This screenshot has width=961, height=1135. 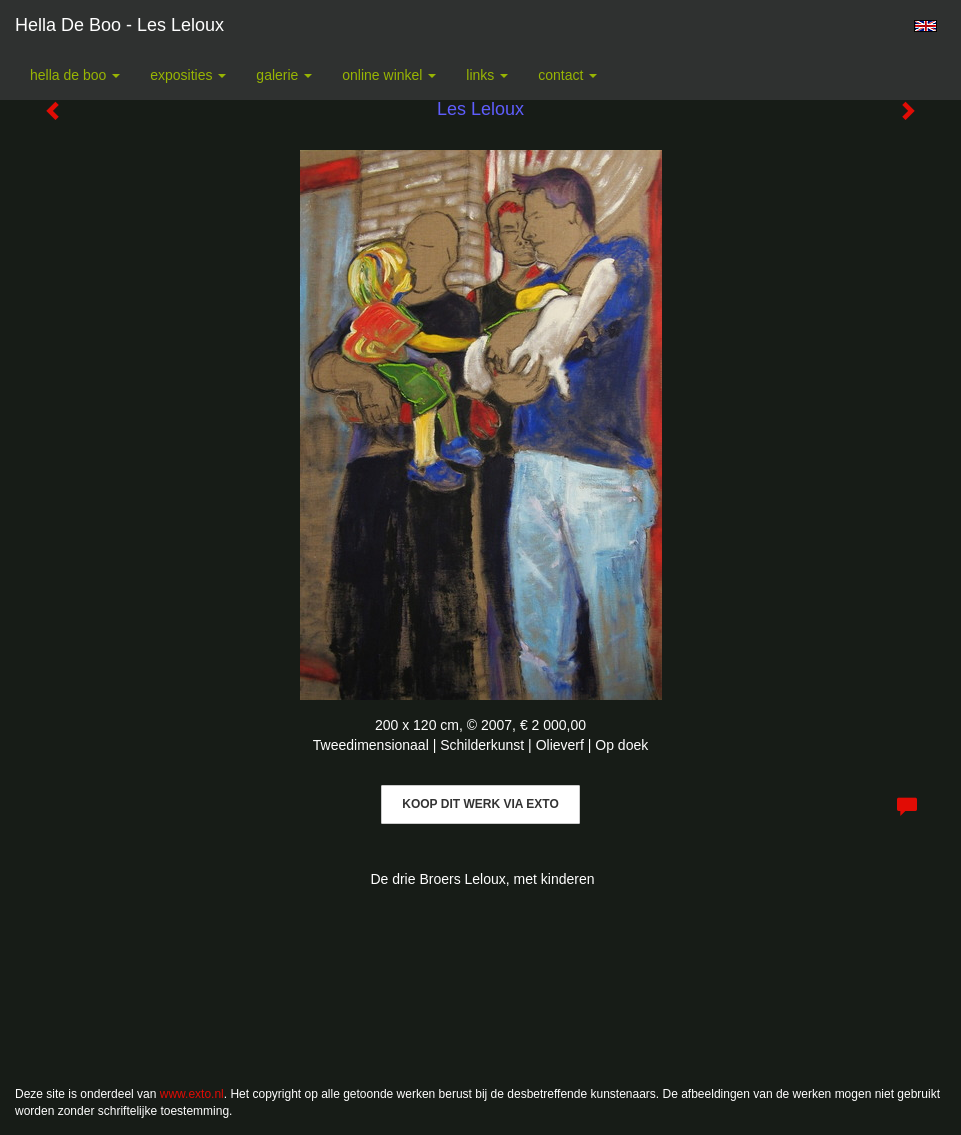 I want to click on Hella De Boo [button], so click(x=75, y=75).